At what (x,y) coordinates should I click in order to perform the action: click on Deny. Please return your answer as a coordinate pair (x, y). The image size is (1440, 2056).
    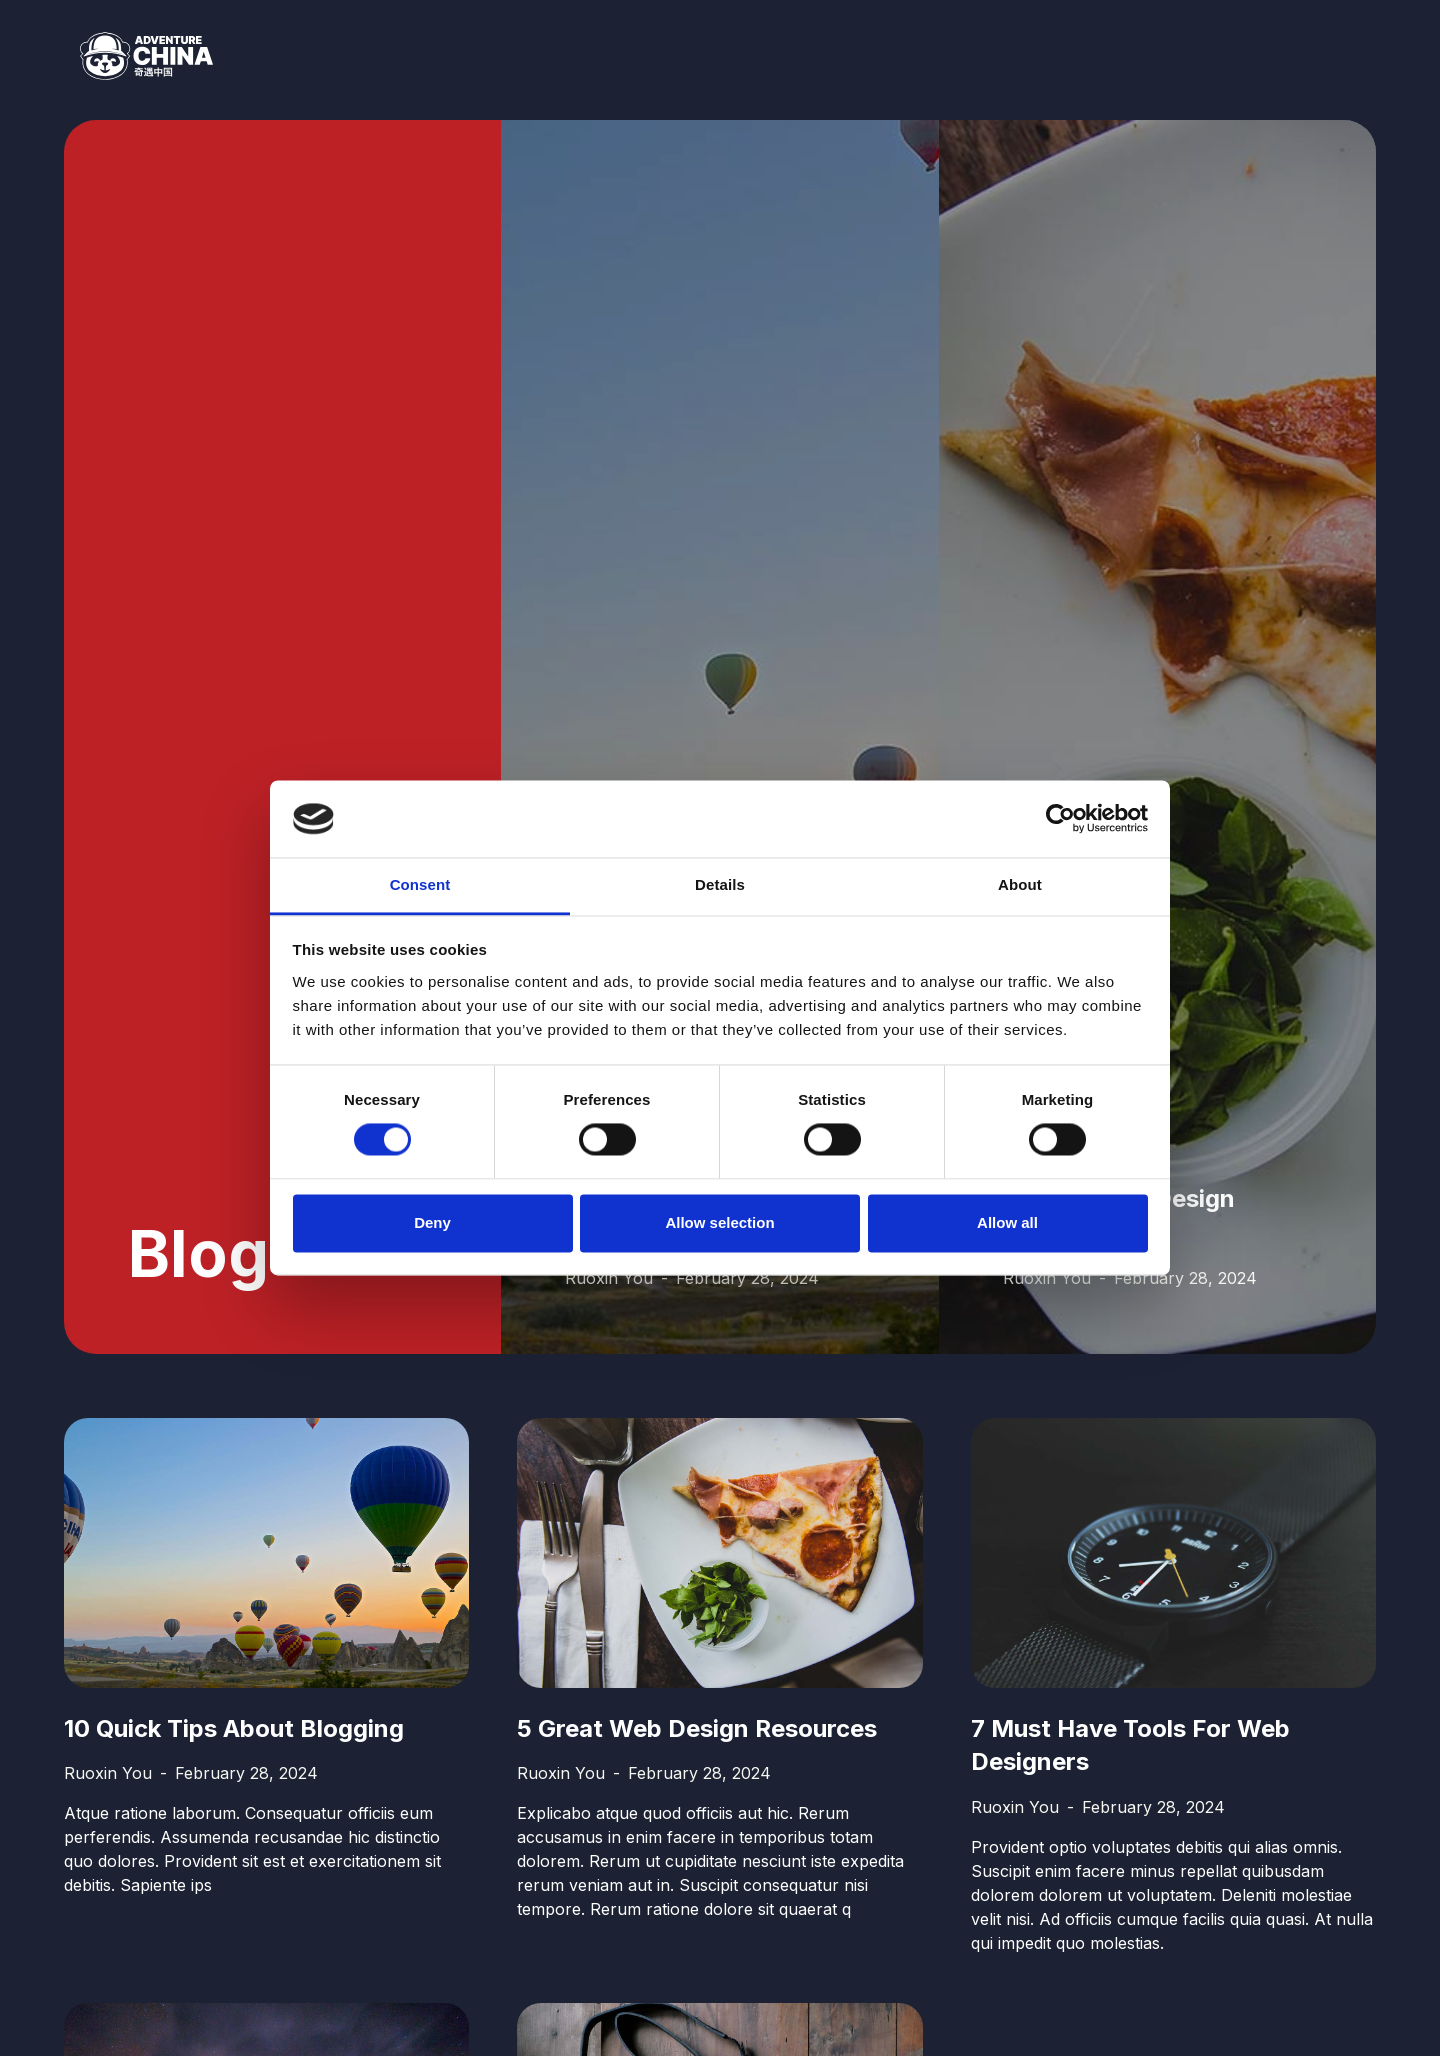
    Looking at the image, I should click on (432, 1222).